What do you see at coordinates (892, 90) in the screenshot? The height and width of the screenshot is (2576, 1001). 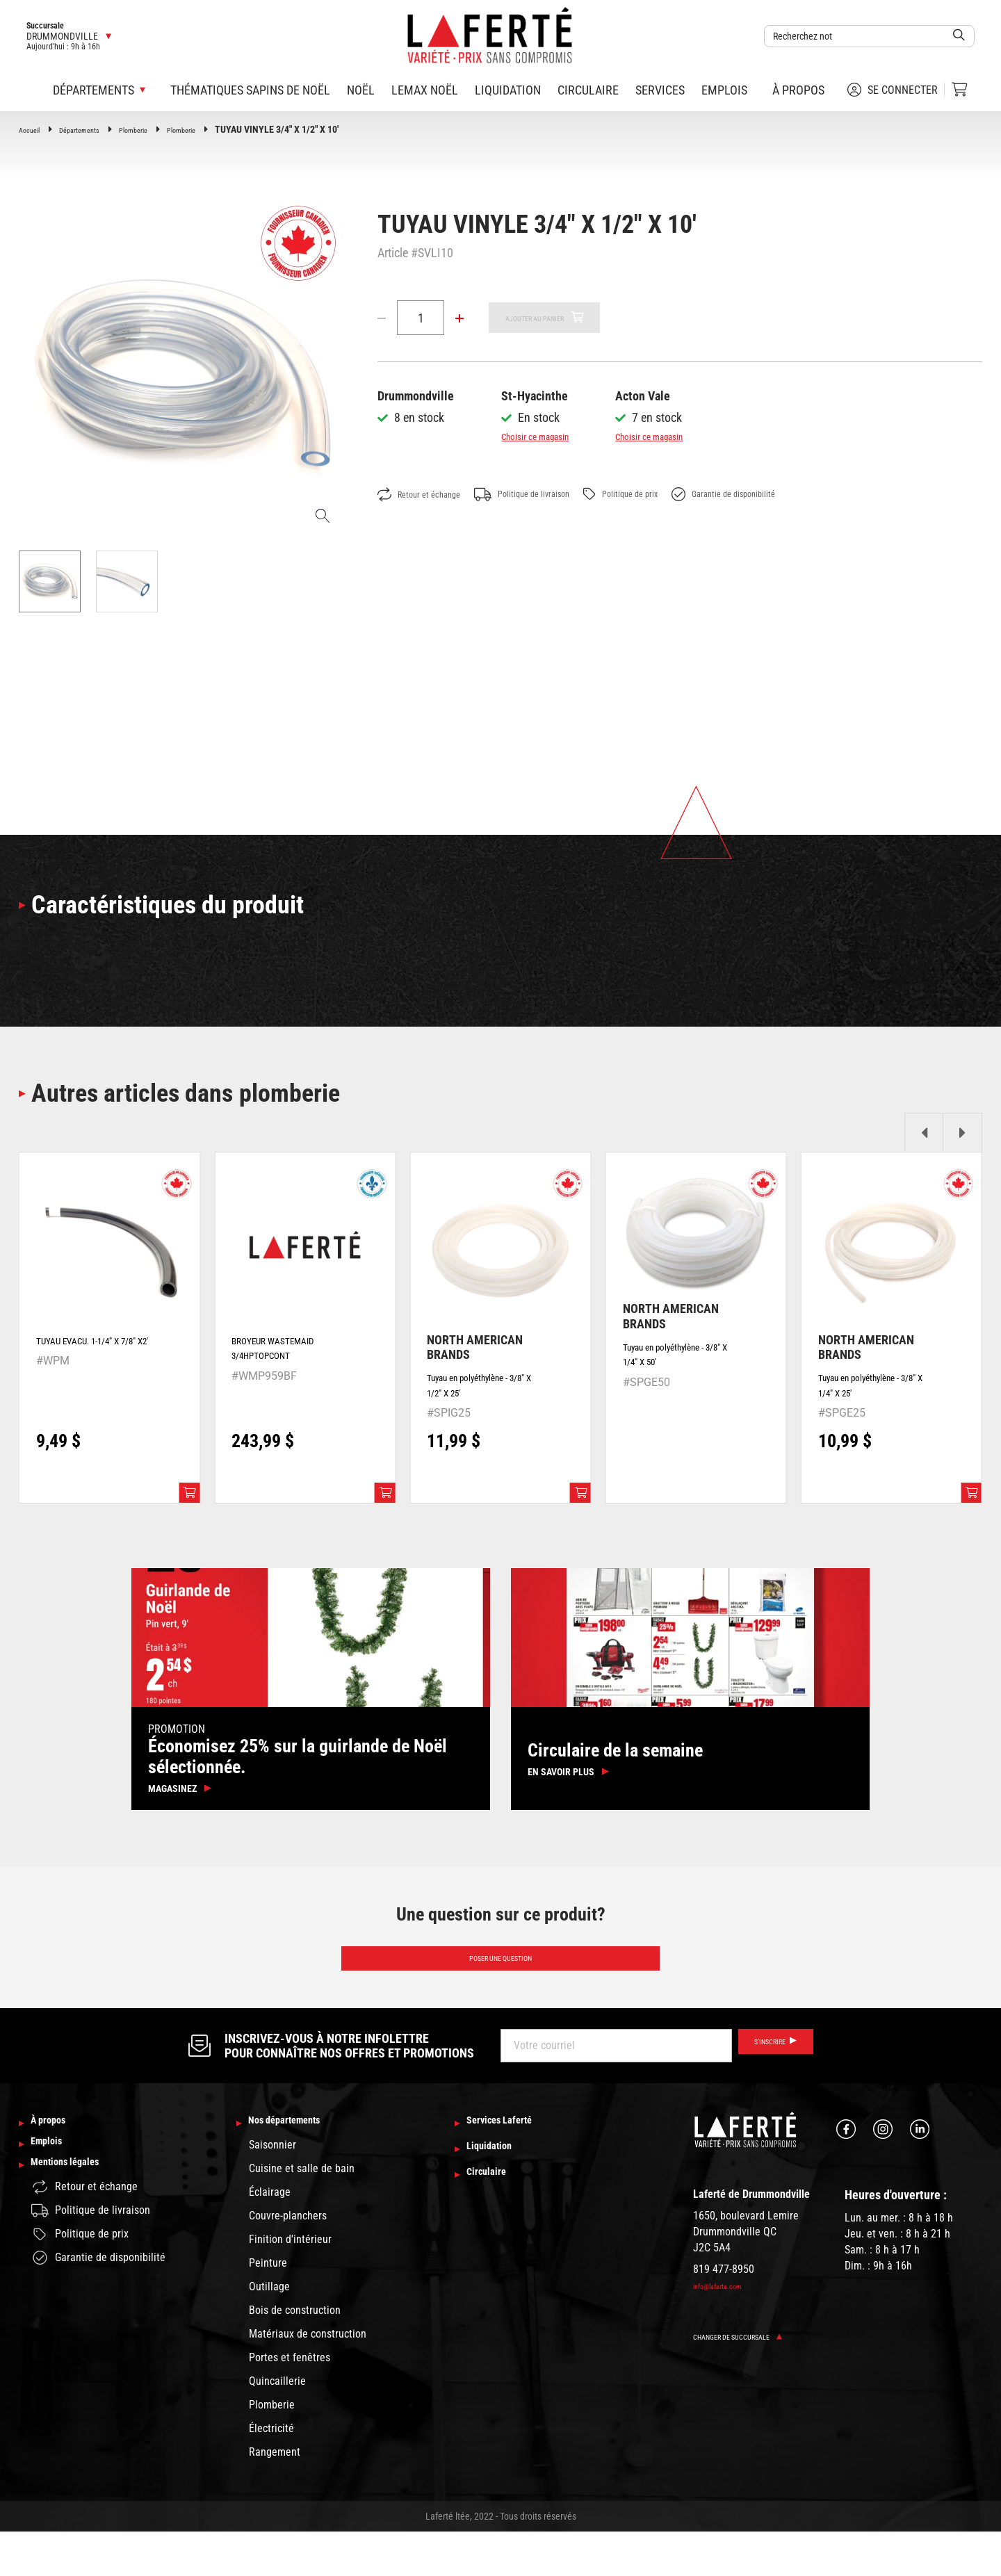 I see `Se connecter` at bounding box center [892, 90].